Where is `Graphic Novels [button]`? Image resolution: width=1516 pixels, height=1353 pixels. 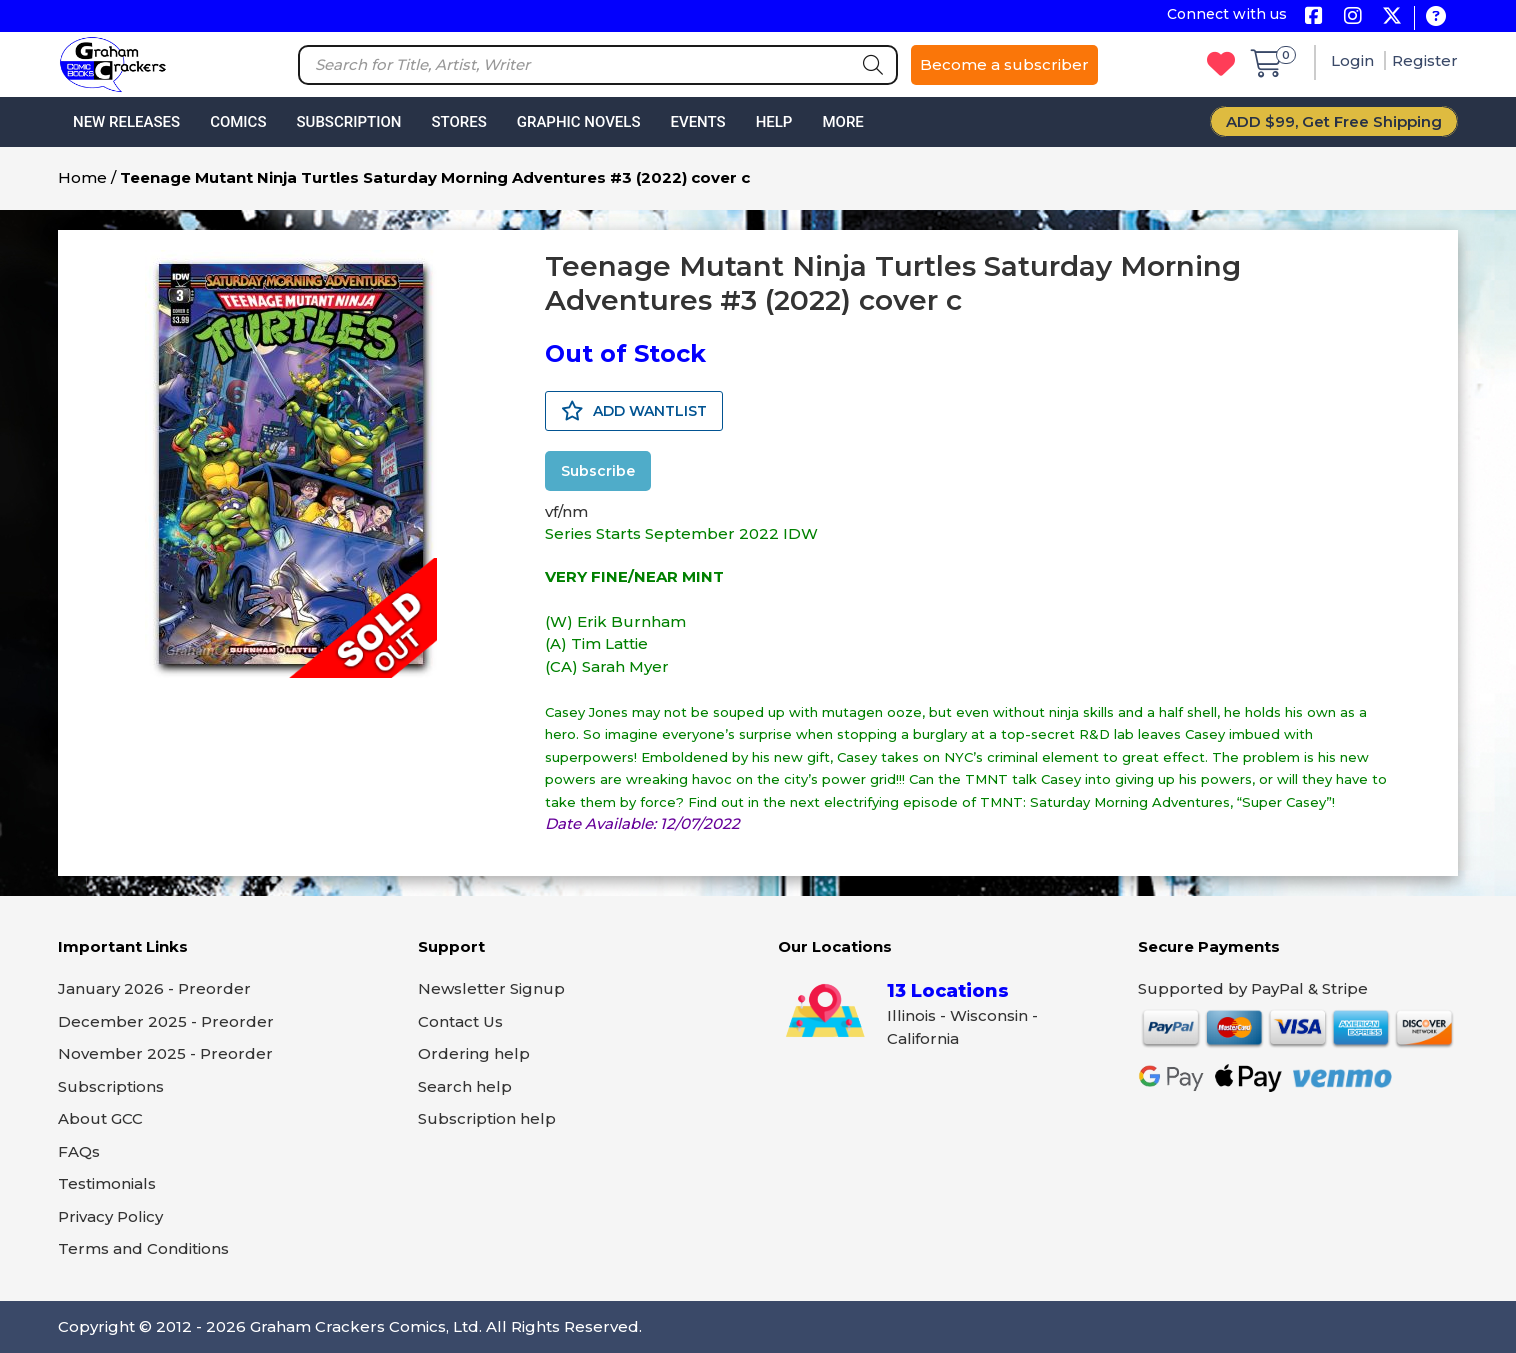 Graphic Novels [button] is located at coordinates (579, 122).